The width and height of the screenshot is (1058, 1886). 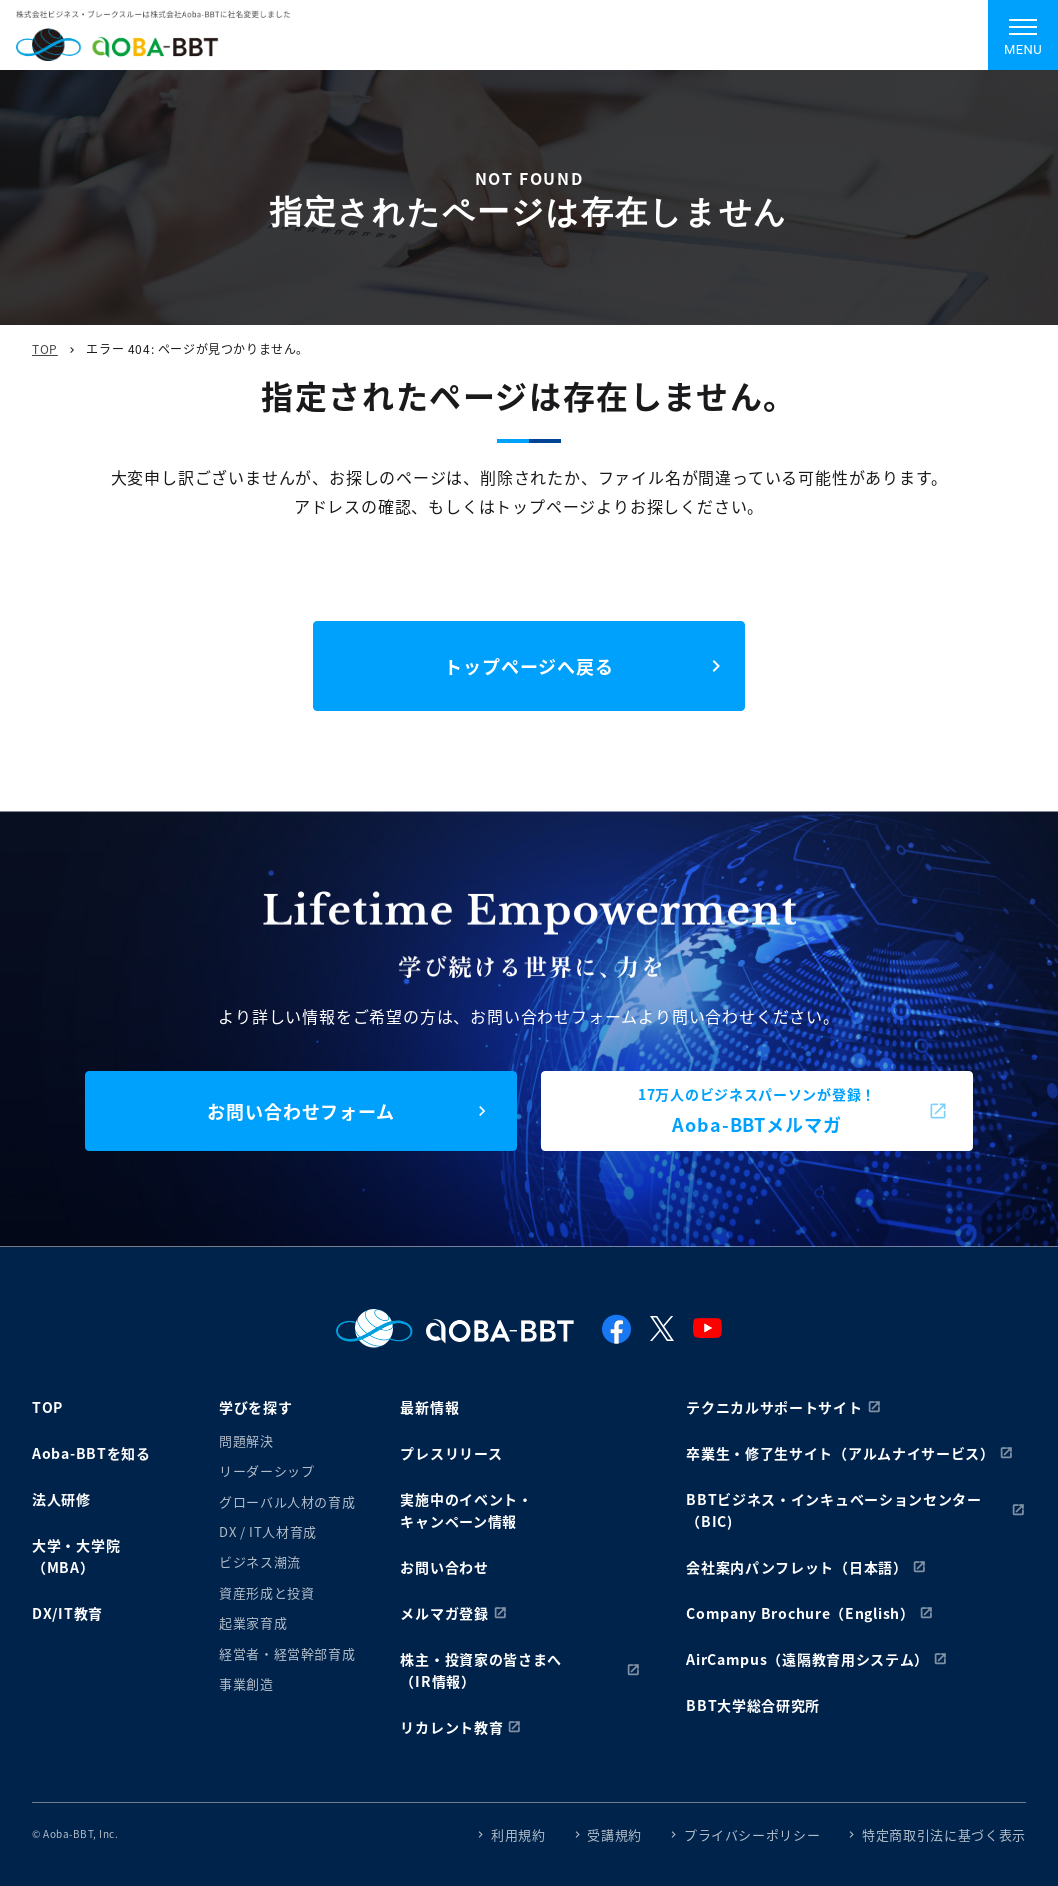 I want to click on プレスリリース, so click(x=451, y=1453).